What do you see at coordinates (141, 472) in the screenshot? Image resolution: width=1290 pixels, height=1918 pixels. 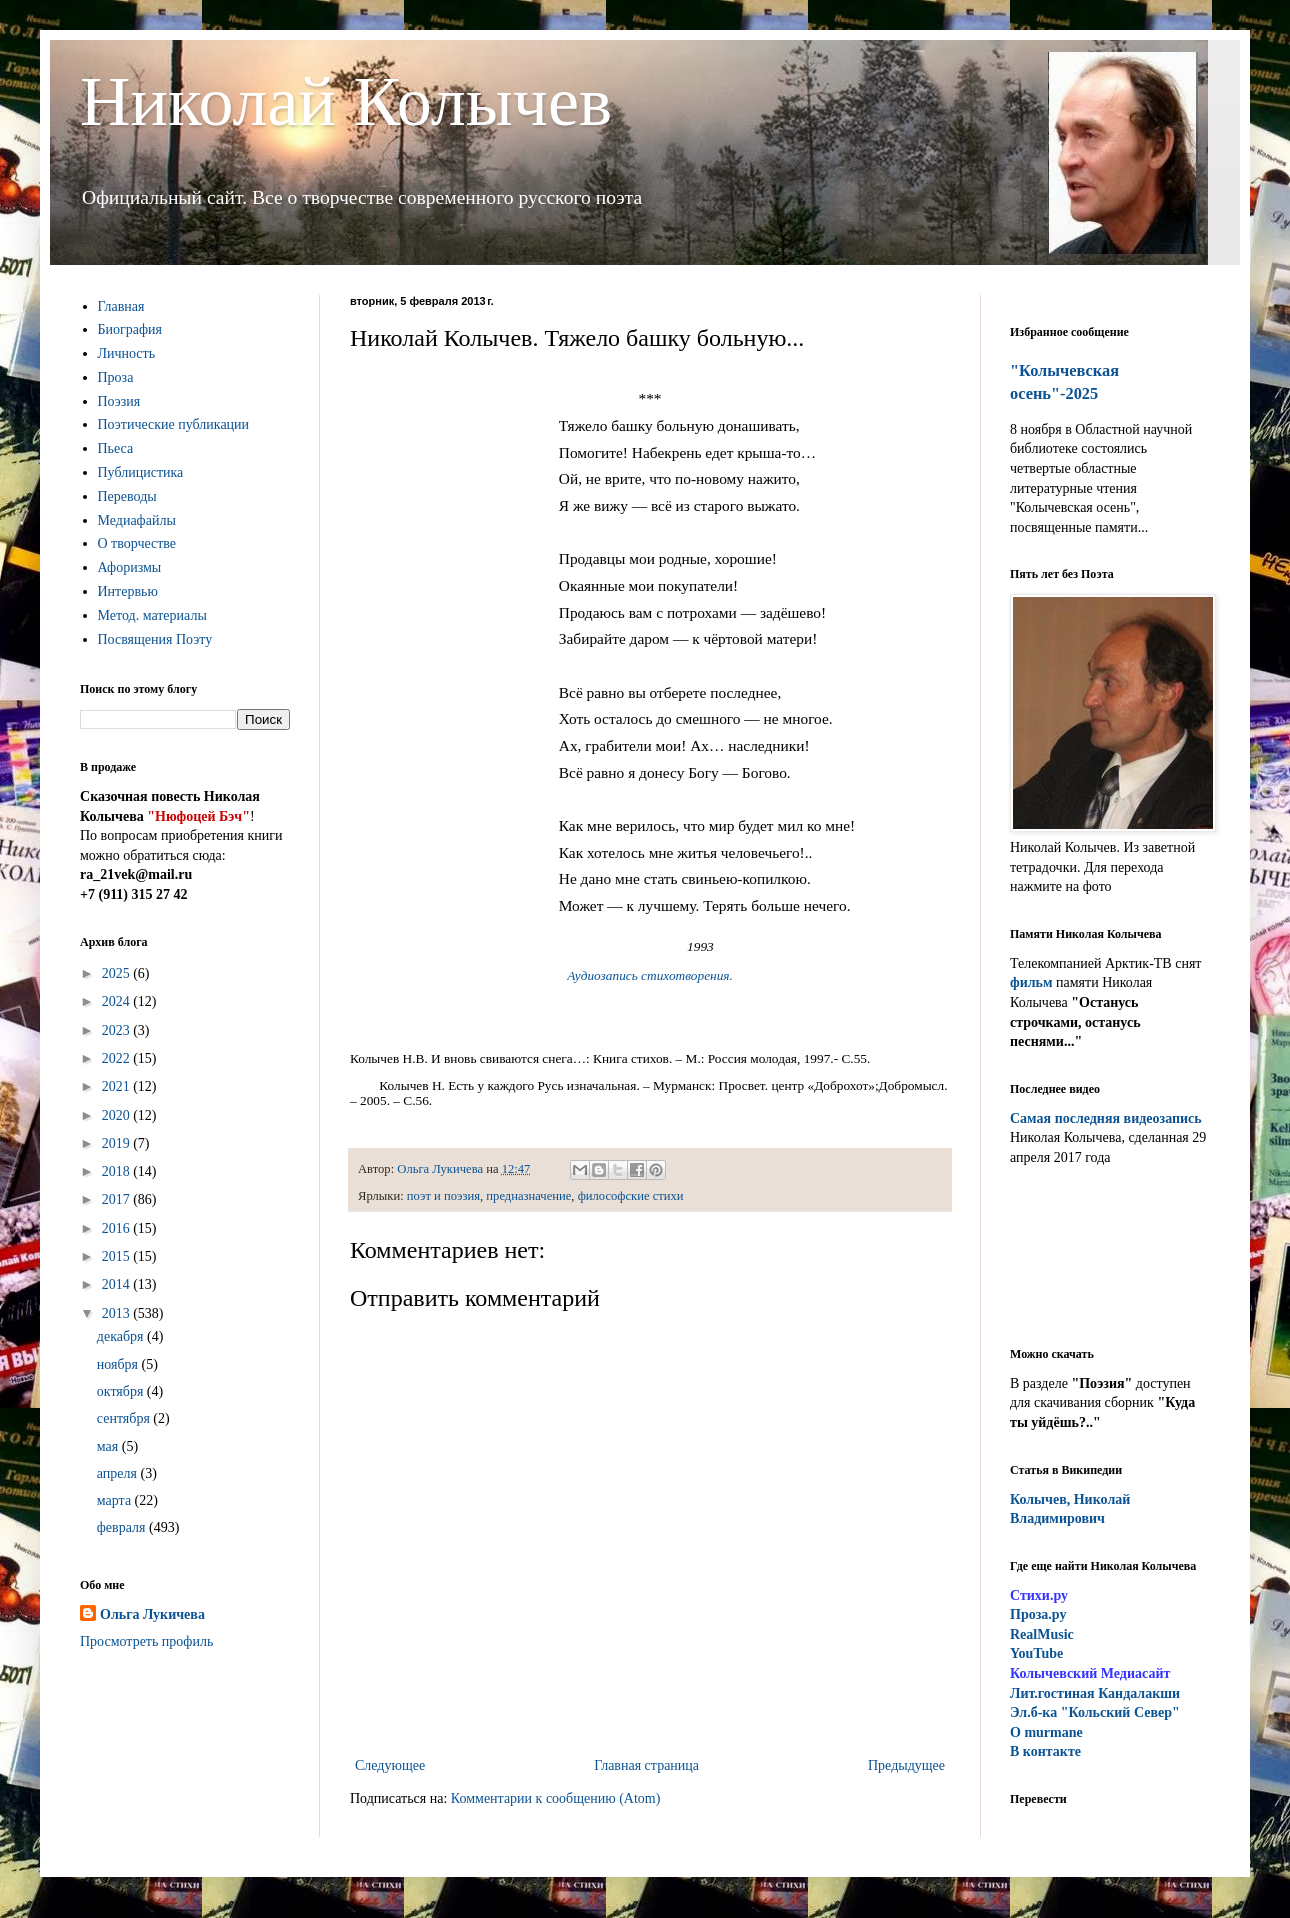 I see `Публицистика` at bounding box center [141, 472].